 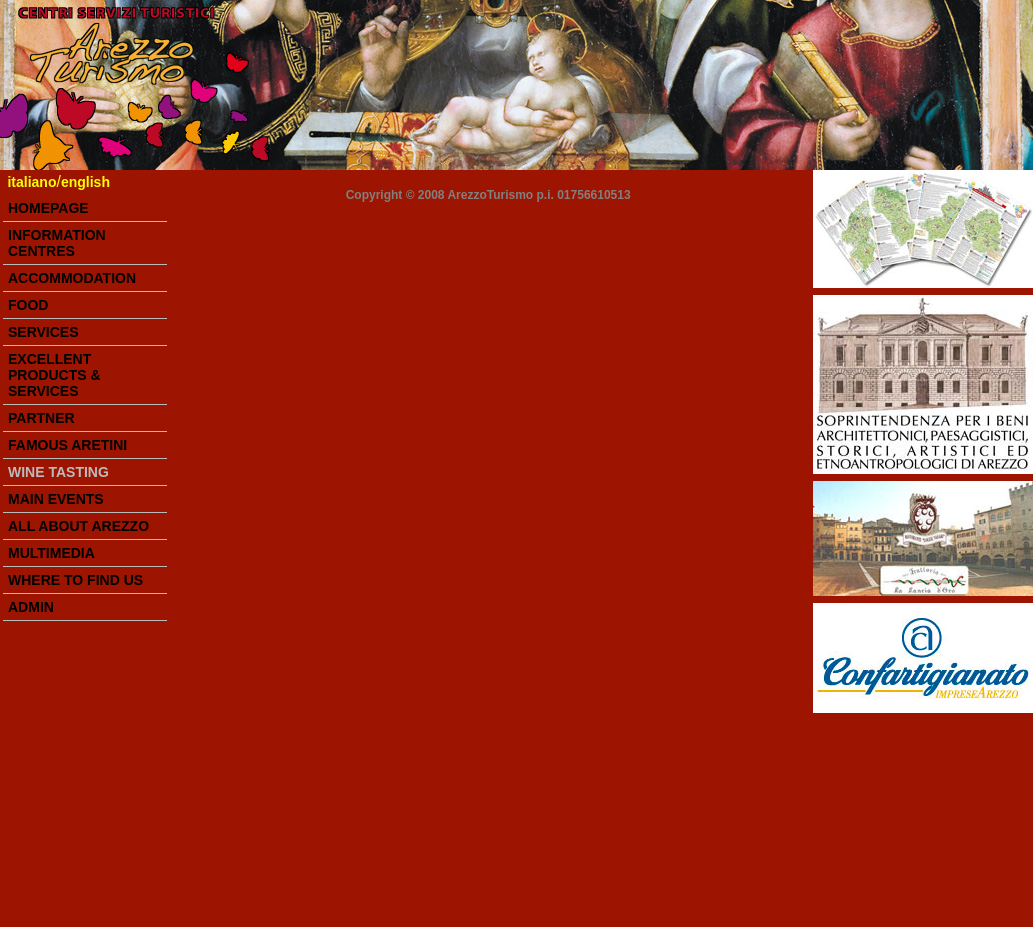 What do you see at coordinates (51, 553) in the screenshot?
I see `MULTIMEDIA` at bounding box center [51, 553].